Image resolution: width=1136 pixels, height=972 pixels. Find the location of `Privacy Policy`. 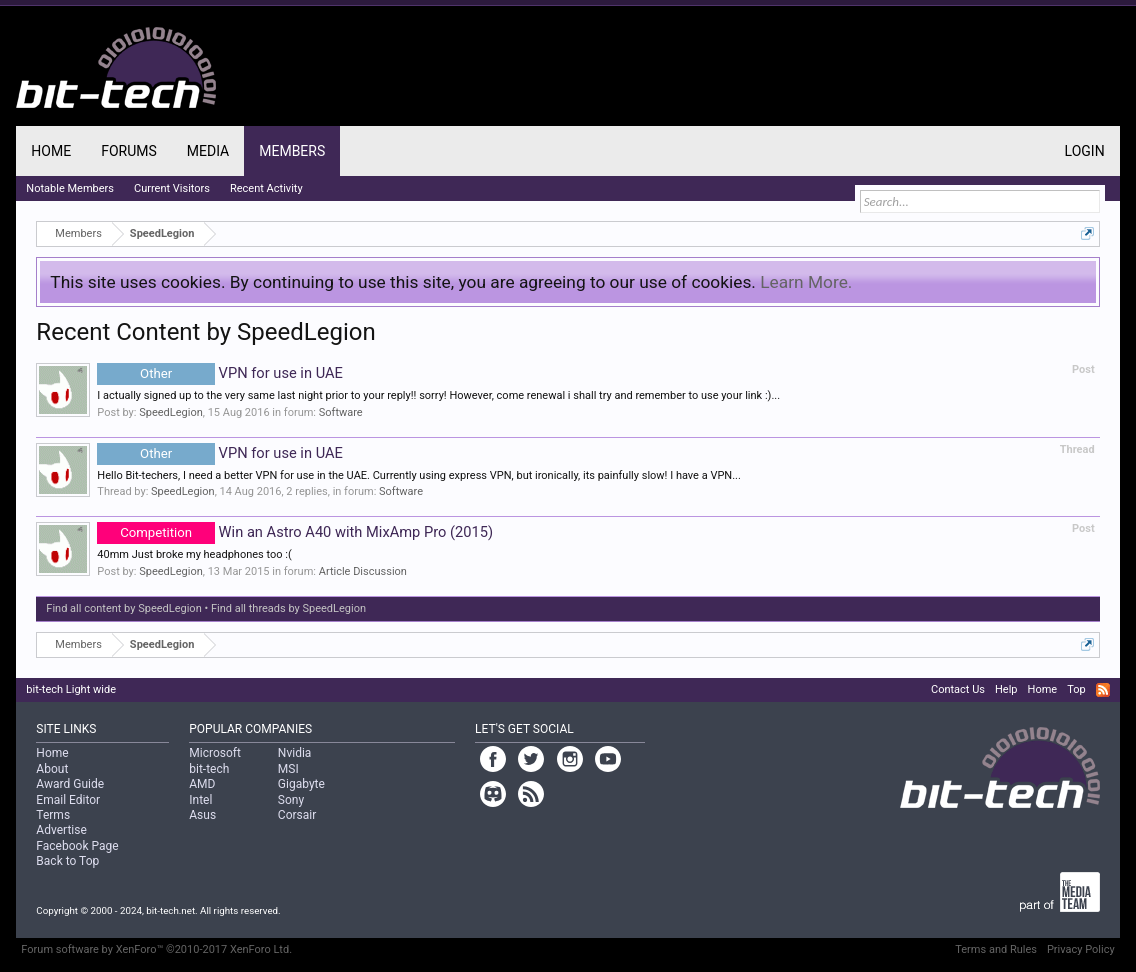

Privacy Policy is located at coordinates (1081, 949).